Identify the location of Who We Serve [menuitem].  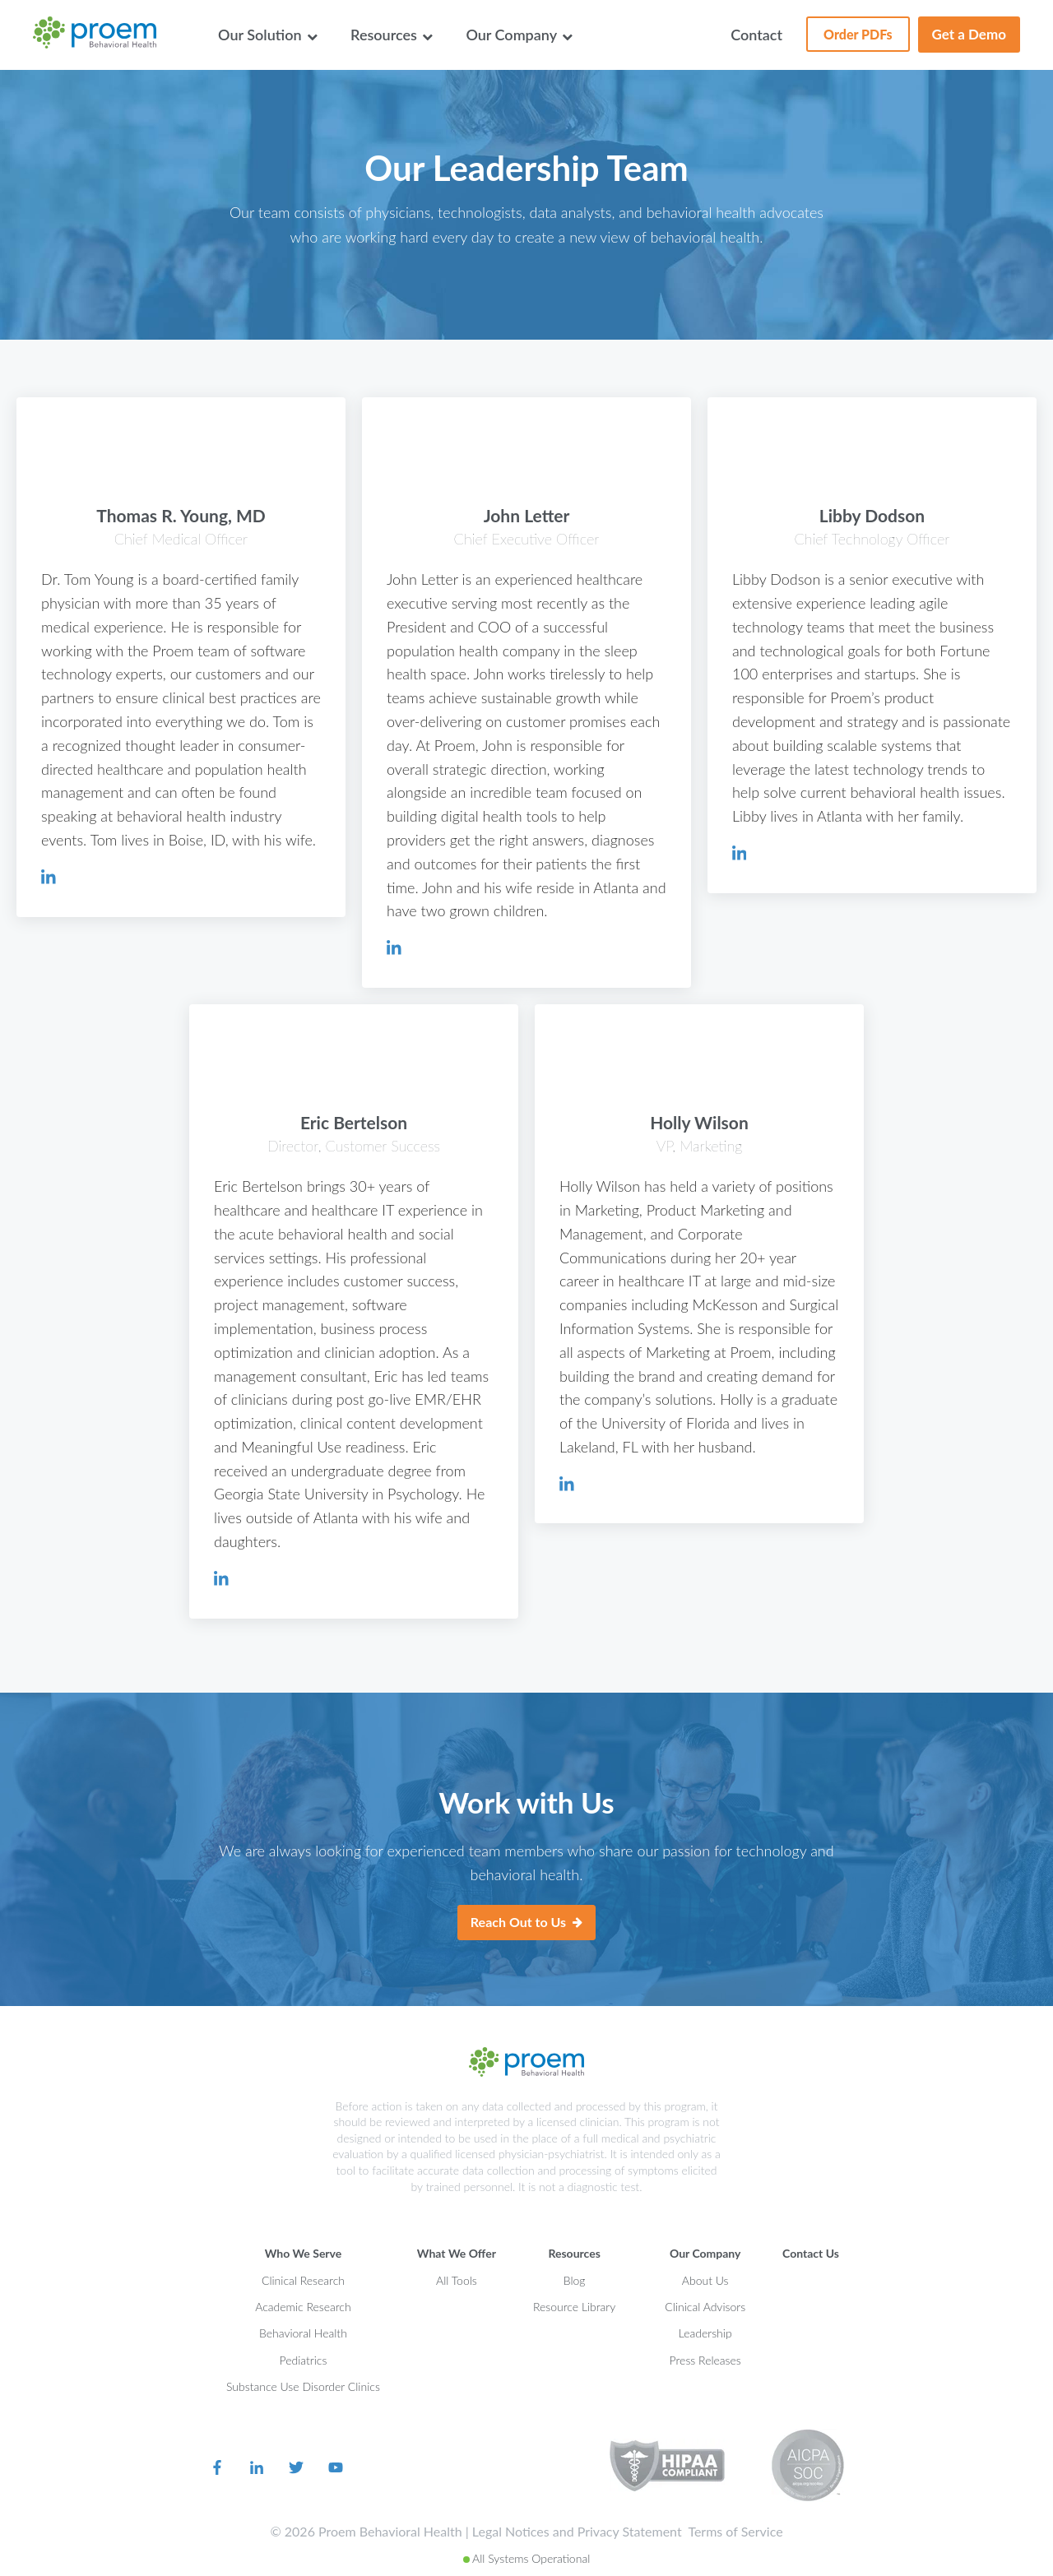
(303, 2253).